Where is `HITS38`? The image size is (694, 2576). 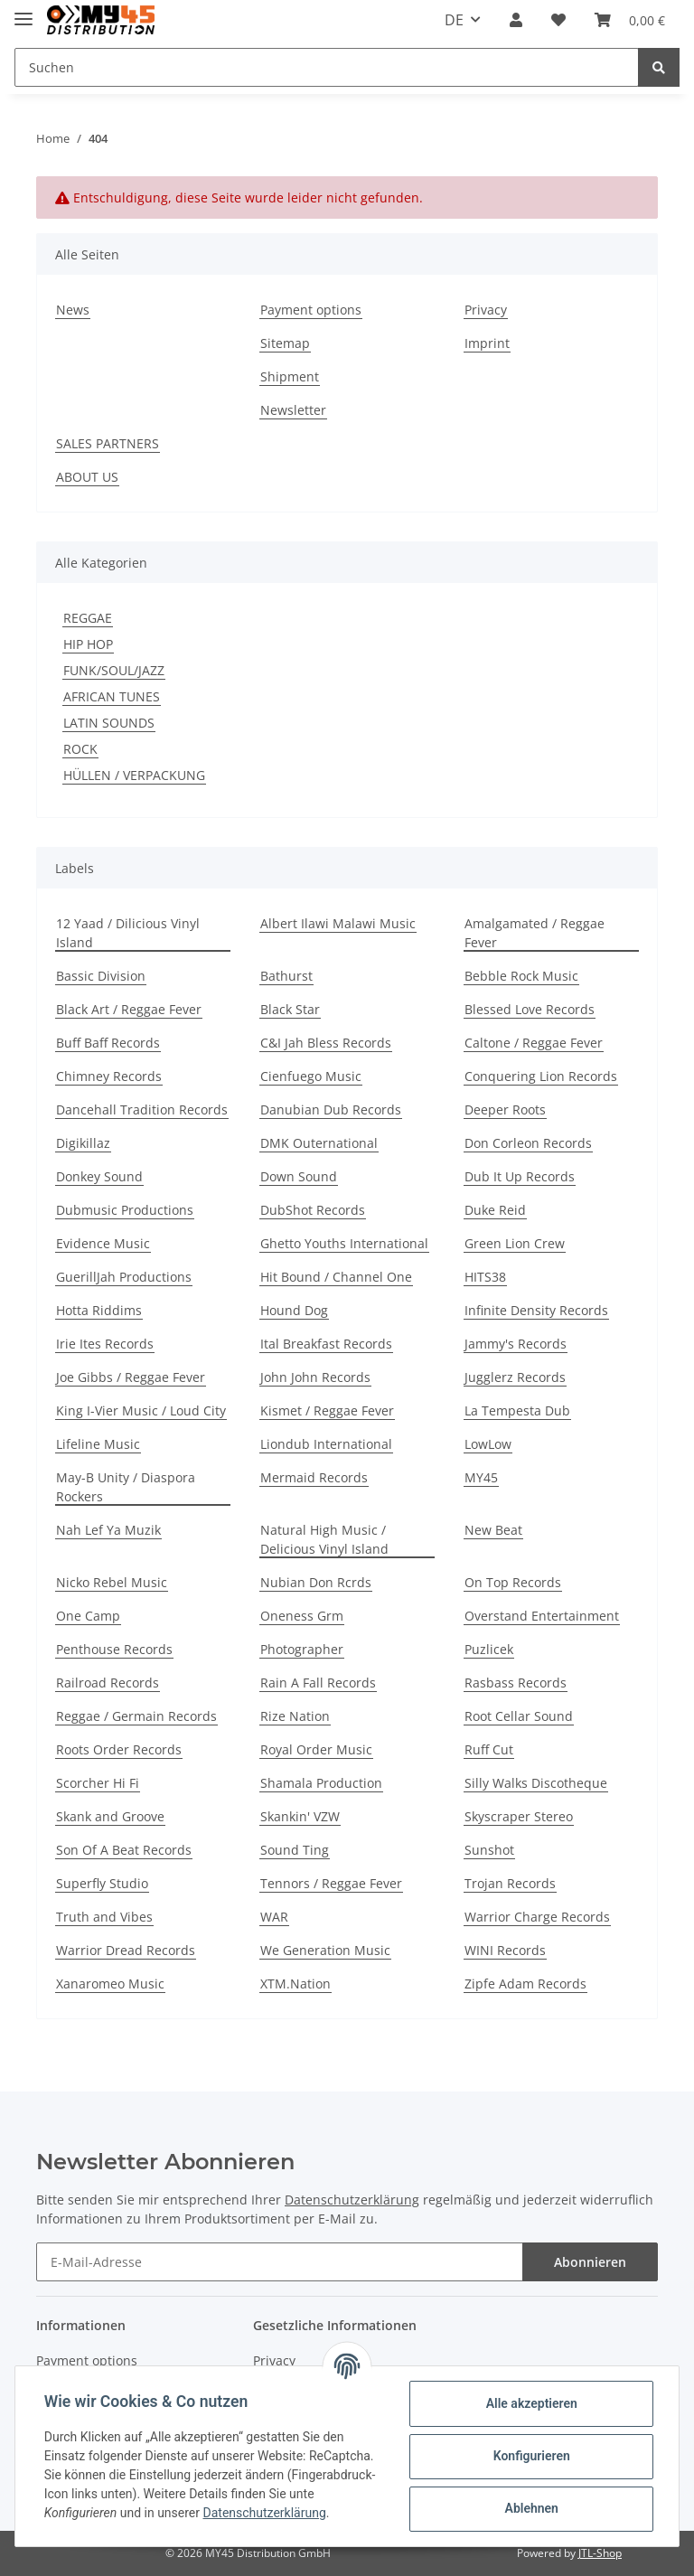 HITS38 is located at coordinates (485, 1276).